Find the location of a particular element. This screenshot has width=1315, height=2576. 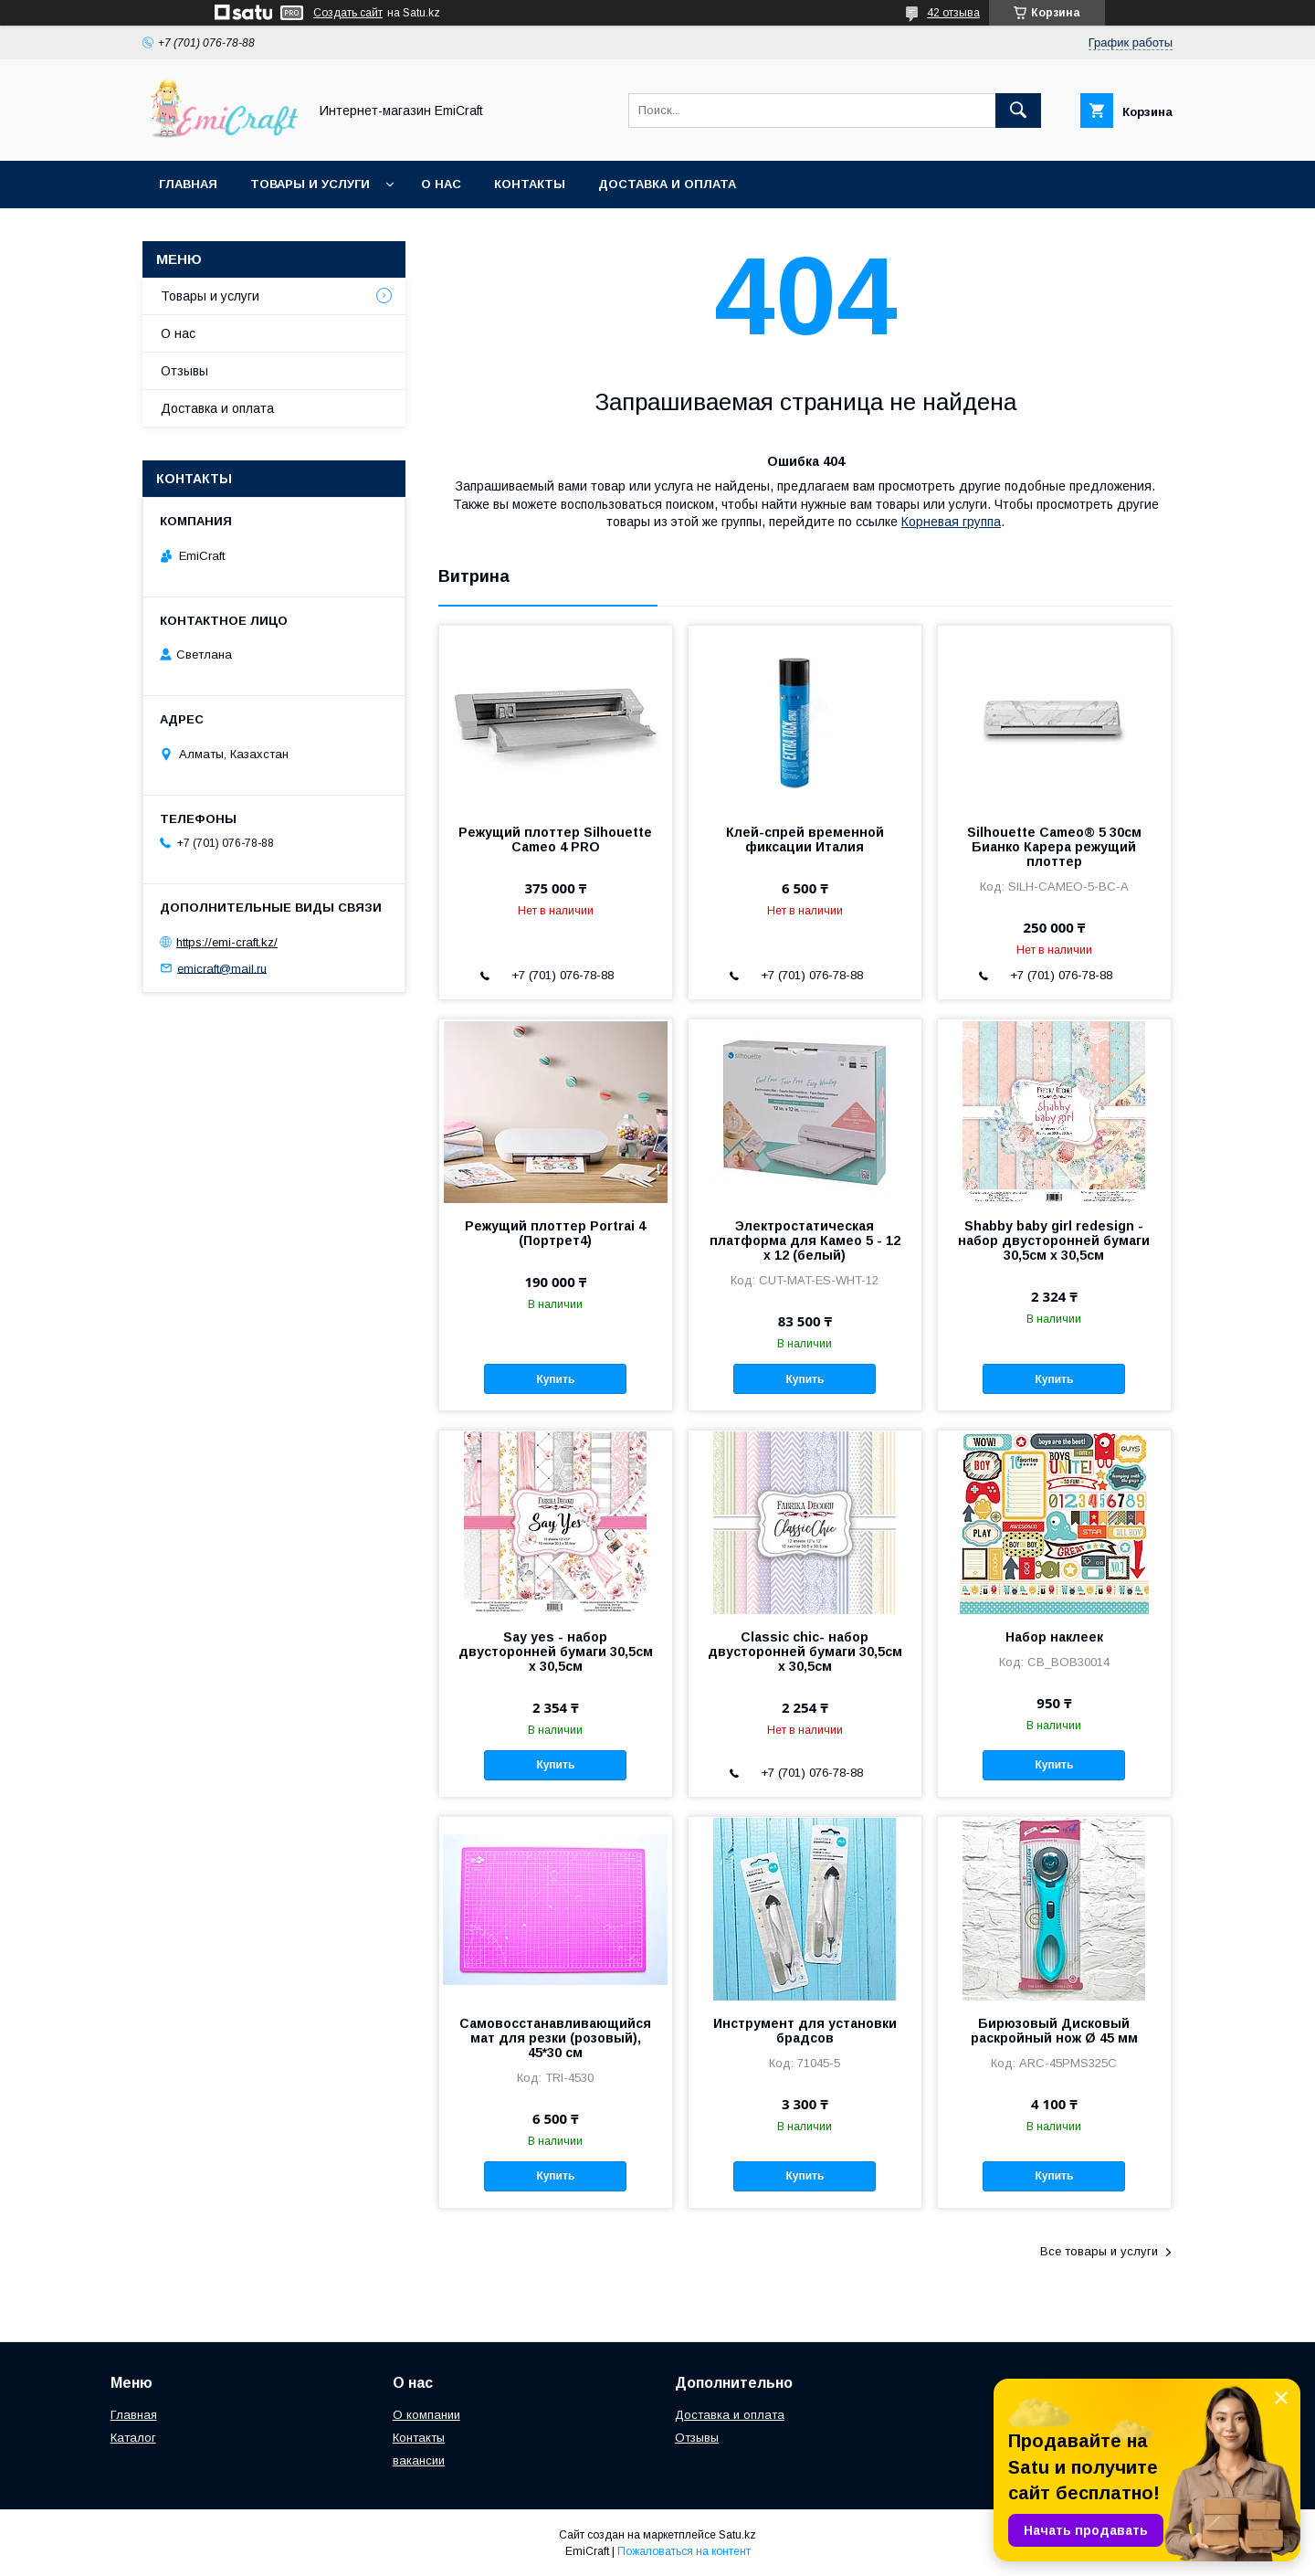

Электростатическая платформа для Камео 5 - 12 x 12 (белый) is located at coordinates (805, 1240).